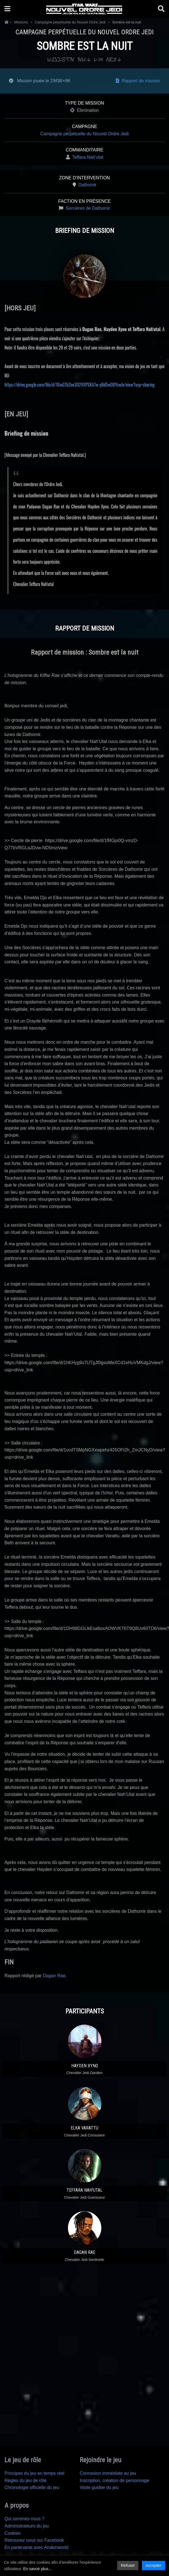 The image size is (169, 2576). I want to click on Dagan Rae, so click(54, 1975).